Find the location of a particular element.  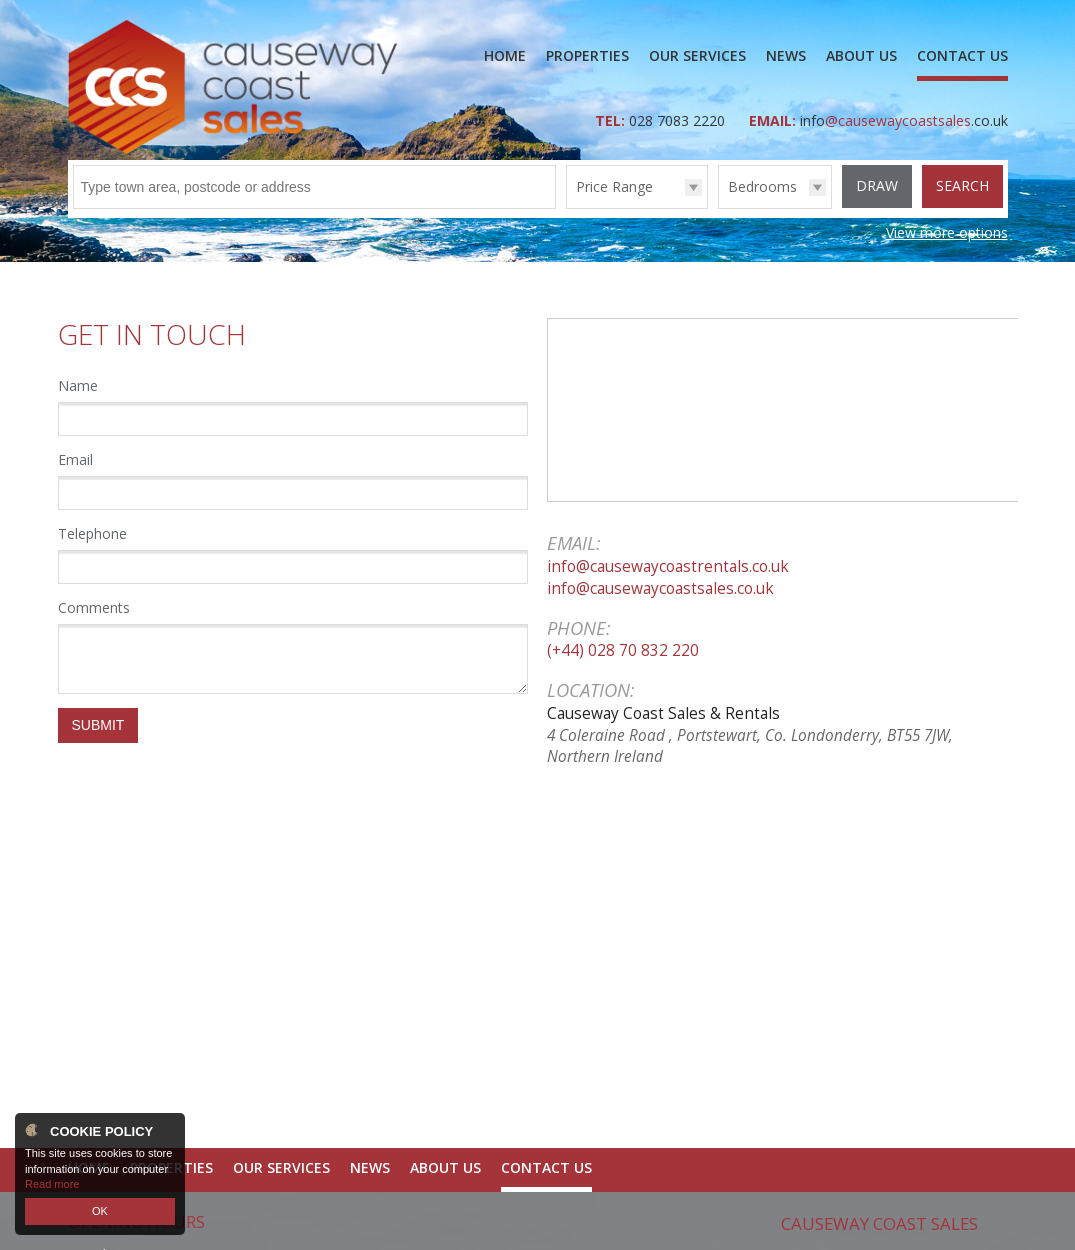

info@causewaycoastrentals.co.uk is located at coordinates (668, 566).